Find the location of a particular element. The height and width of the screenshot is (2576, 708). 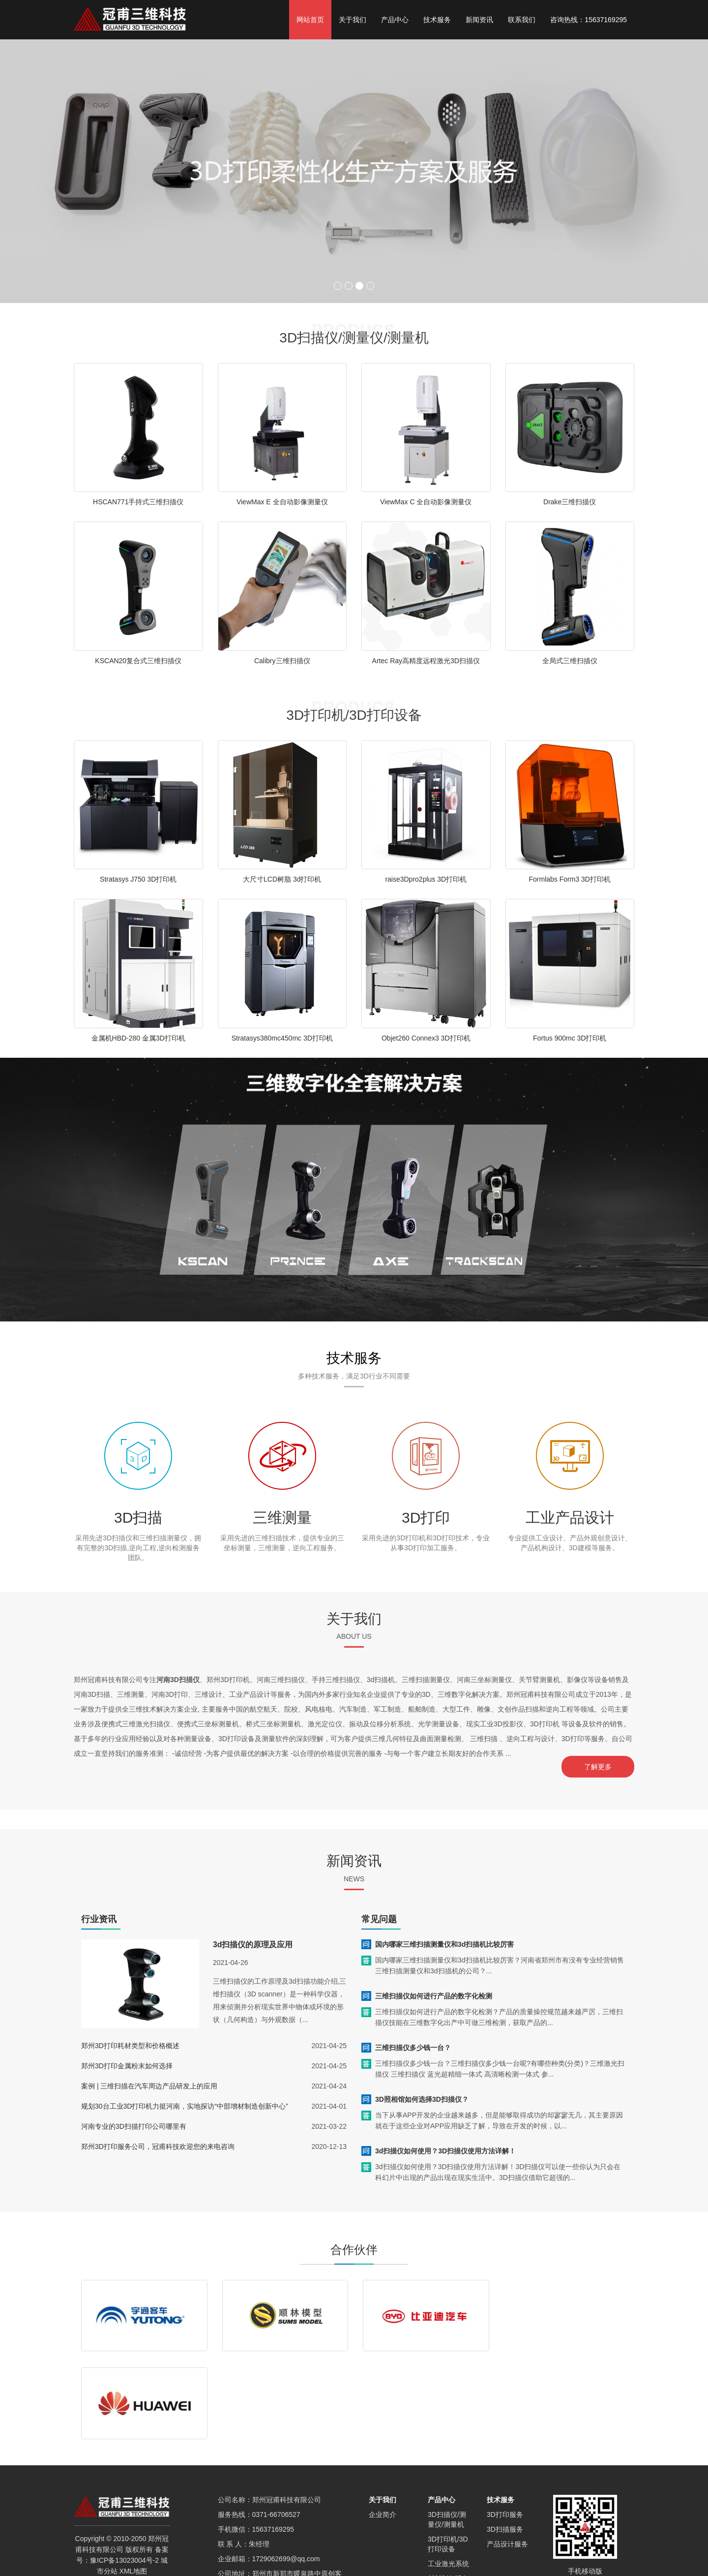

郑州3D打印金属粉末如何选择 is located at coordinates (127, 2063).